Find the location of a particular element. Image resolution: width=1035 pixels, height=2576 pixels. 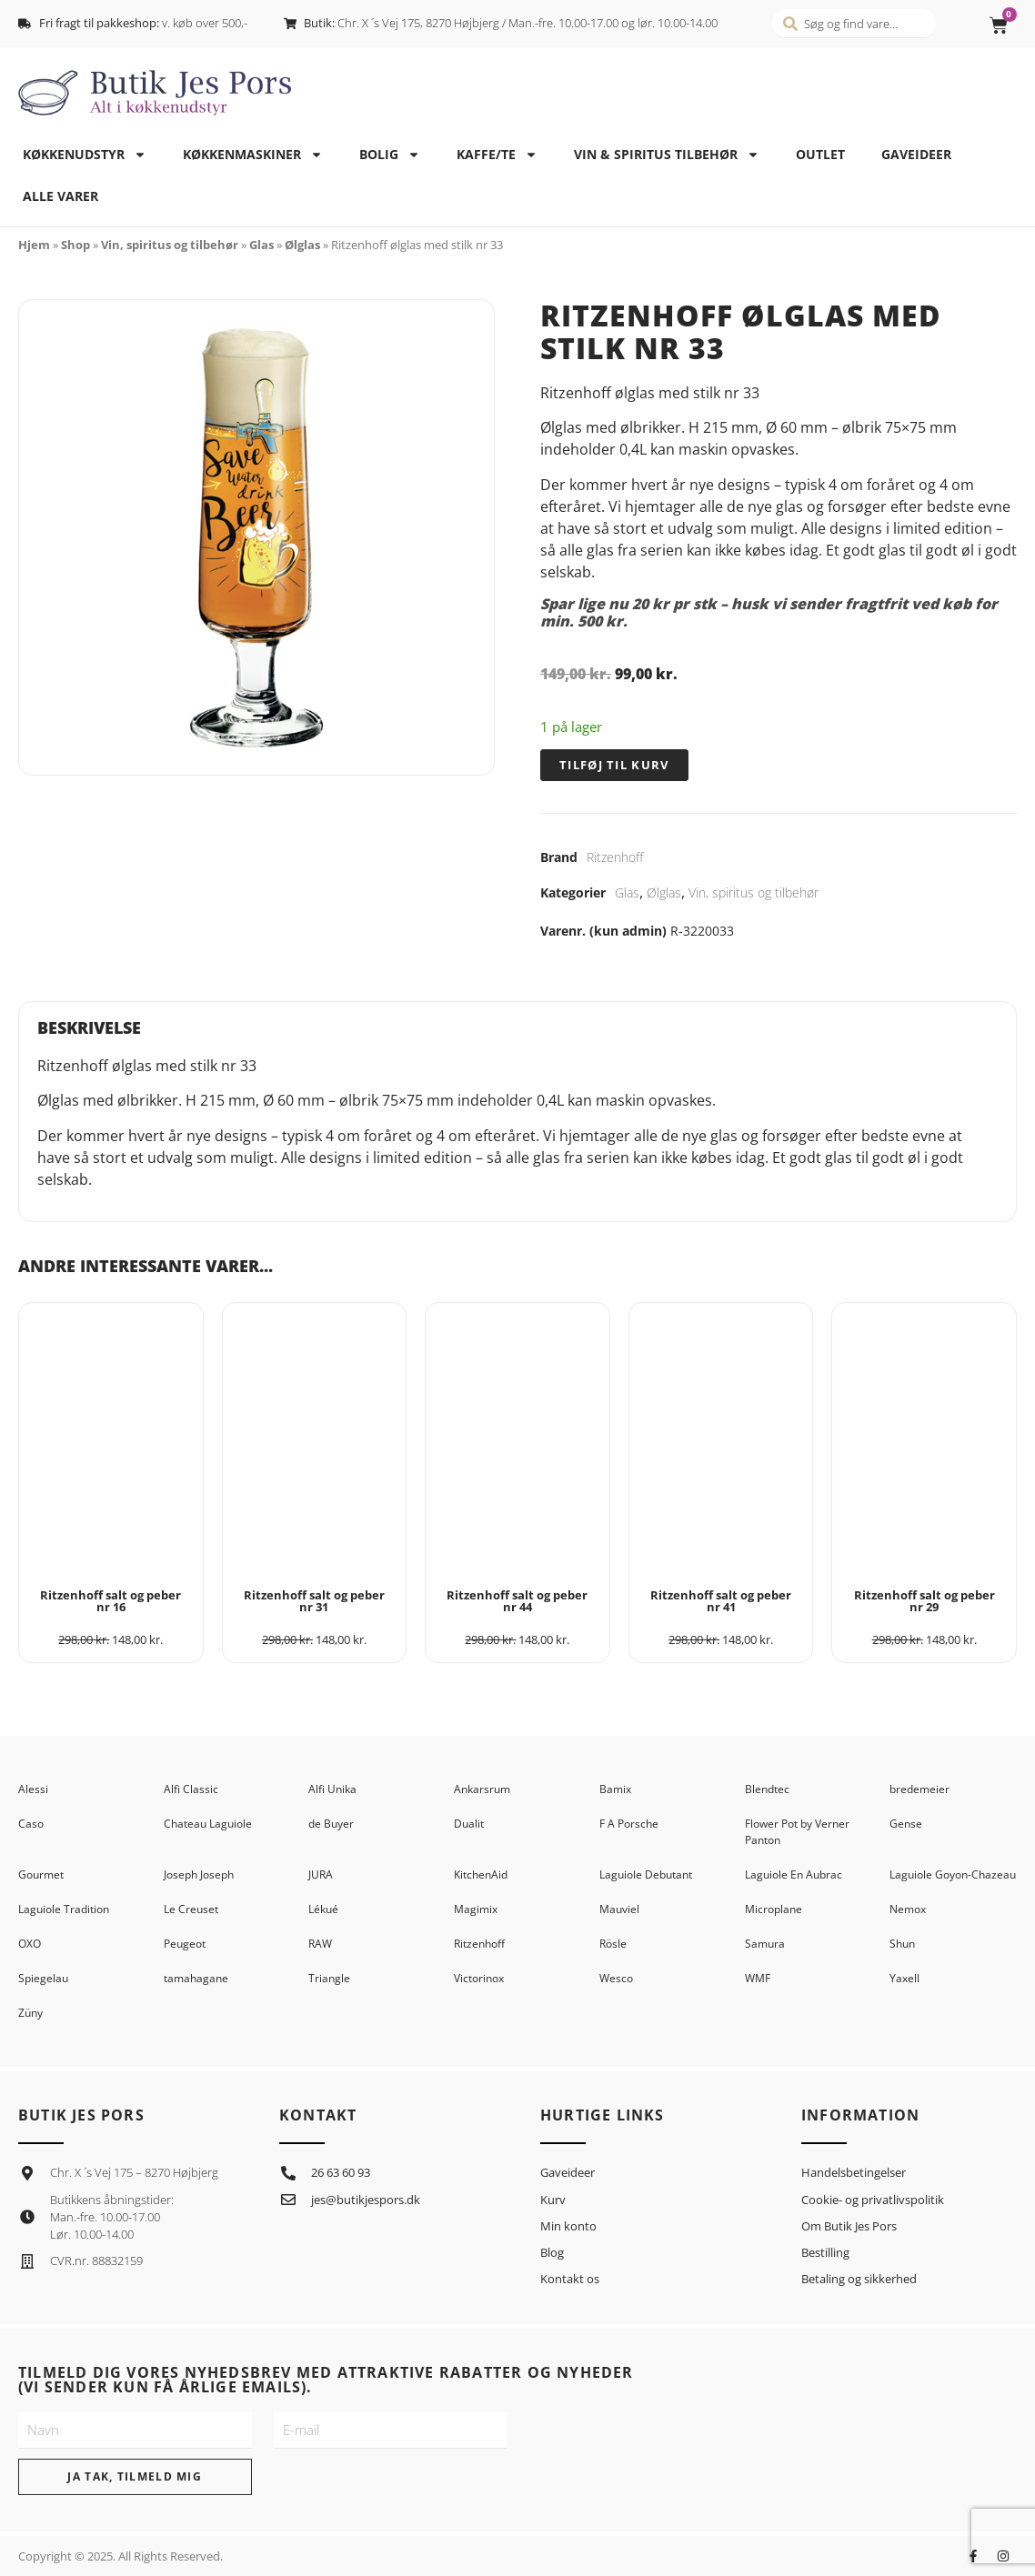

Vin & spiritus tilbehør is located at coordinates (666, 154).